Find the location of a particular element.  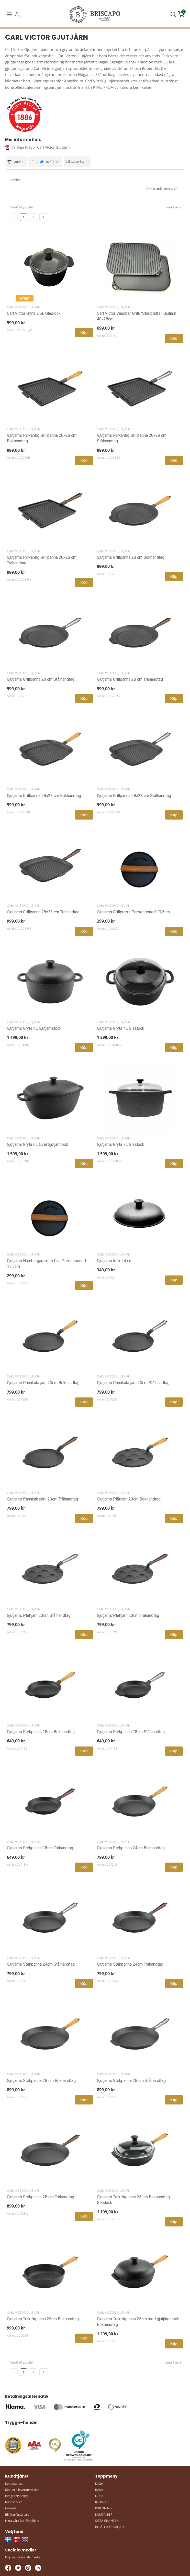

Gjutjärns Plättjärn 23cm Stålhandtag is located at coordinates (39, 1615).